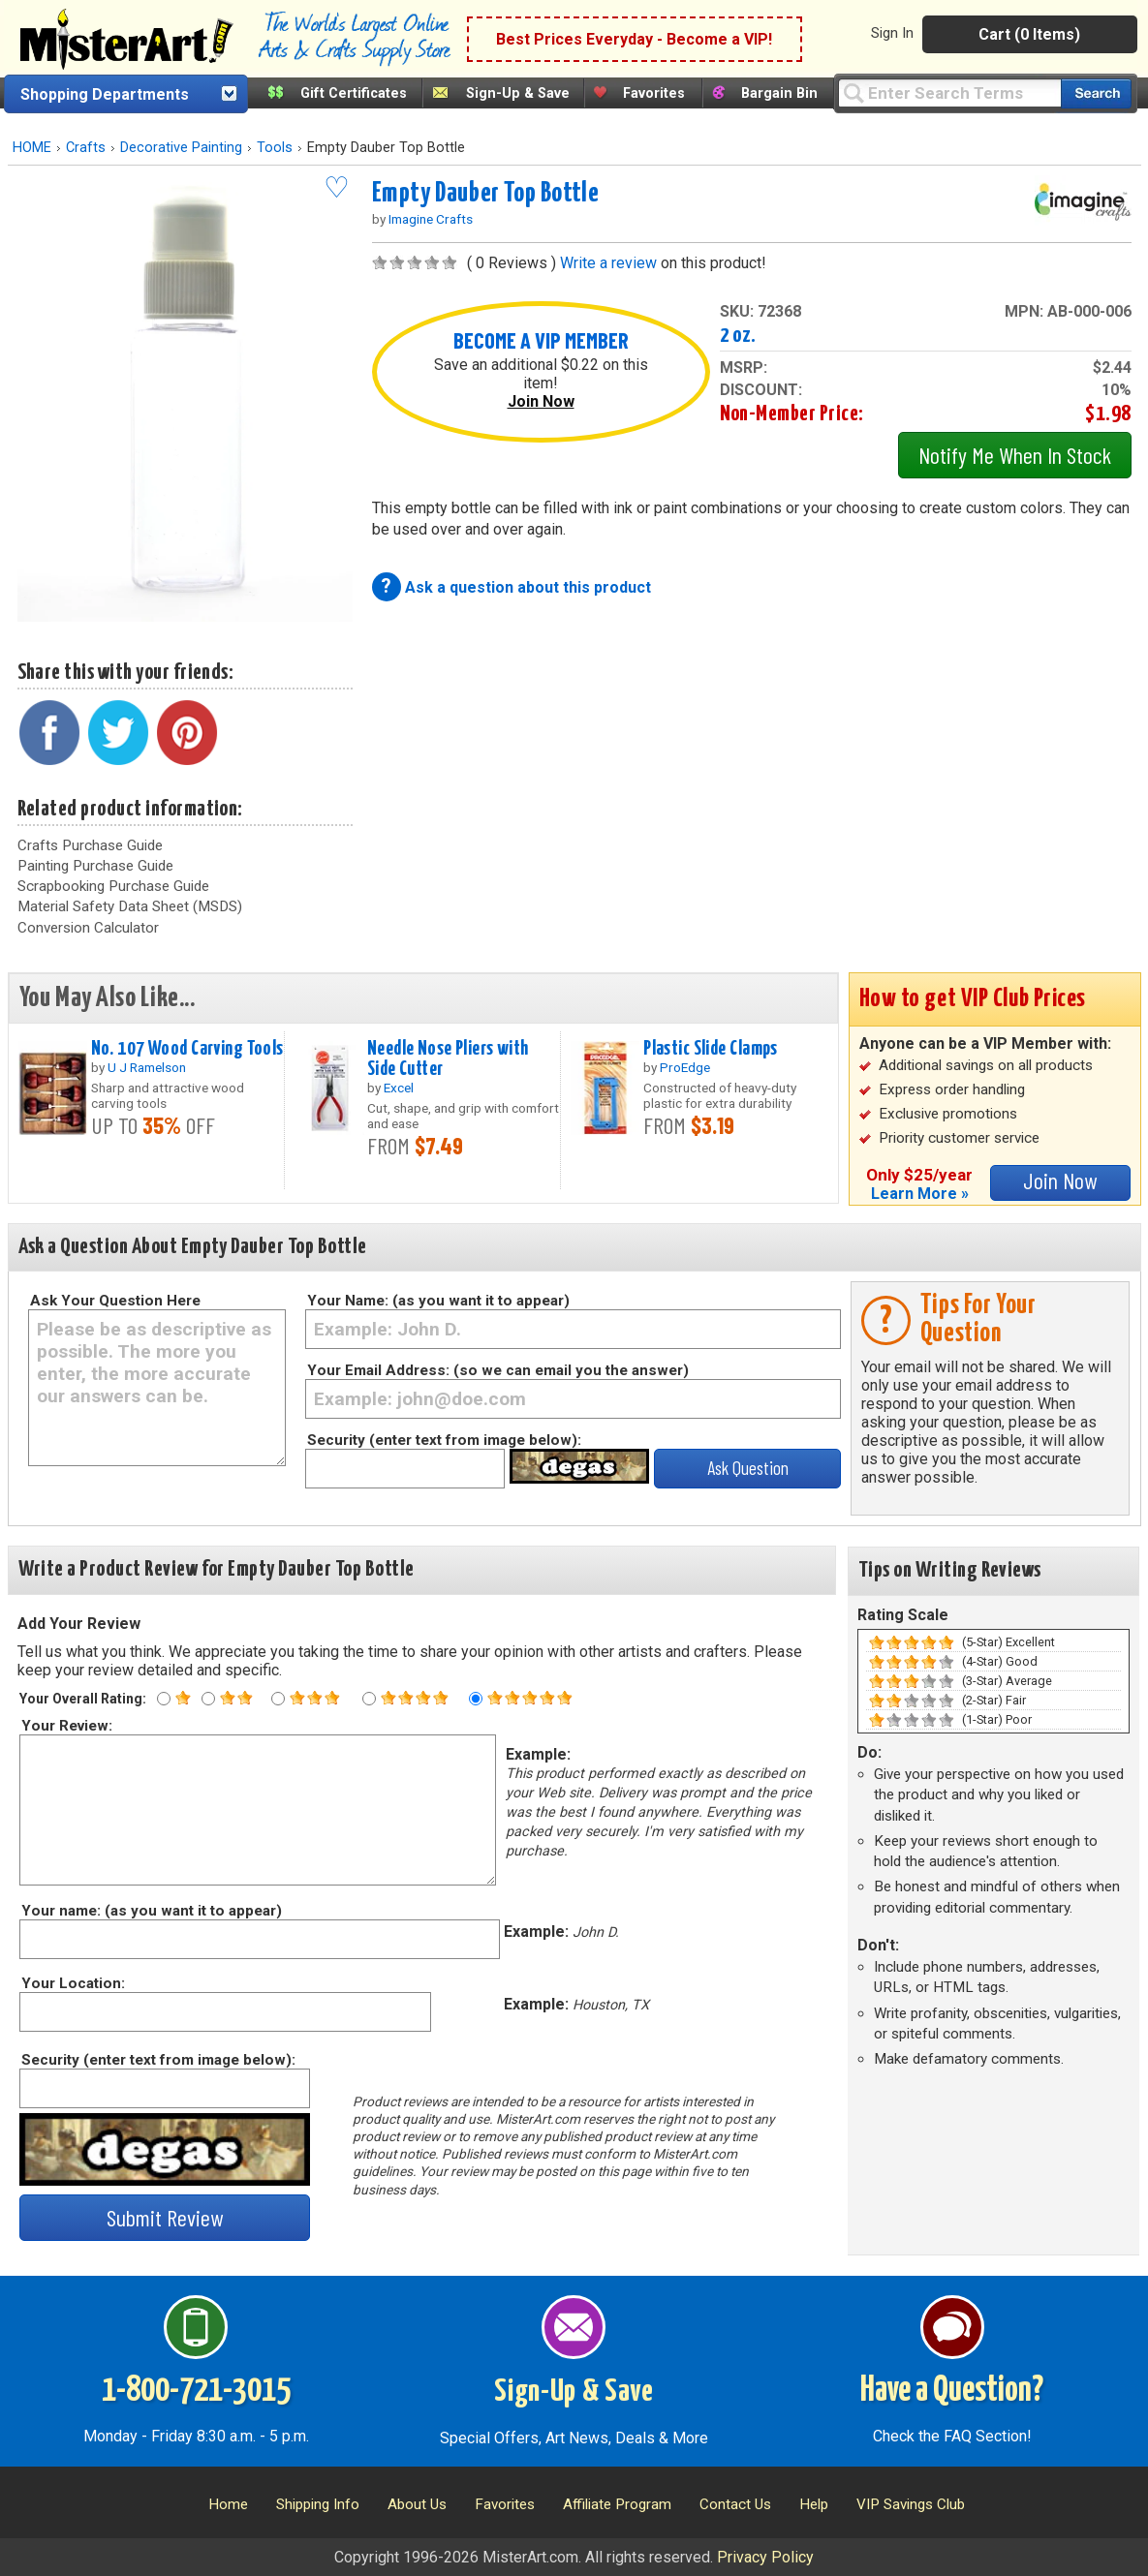 The width and height of the screenshot is (1148, 2576). I want to click on [One star rating], so click(163, 1698).